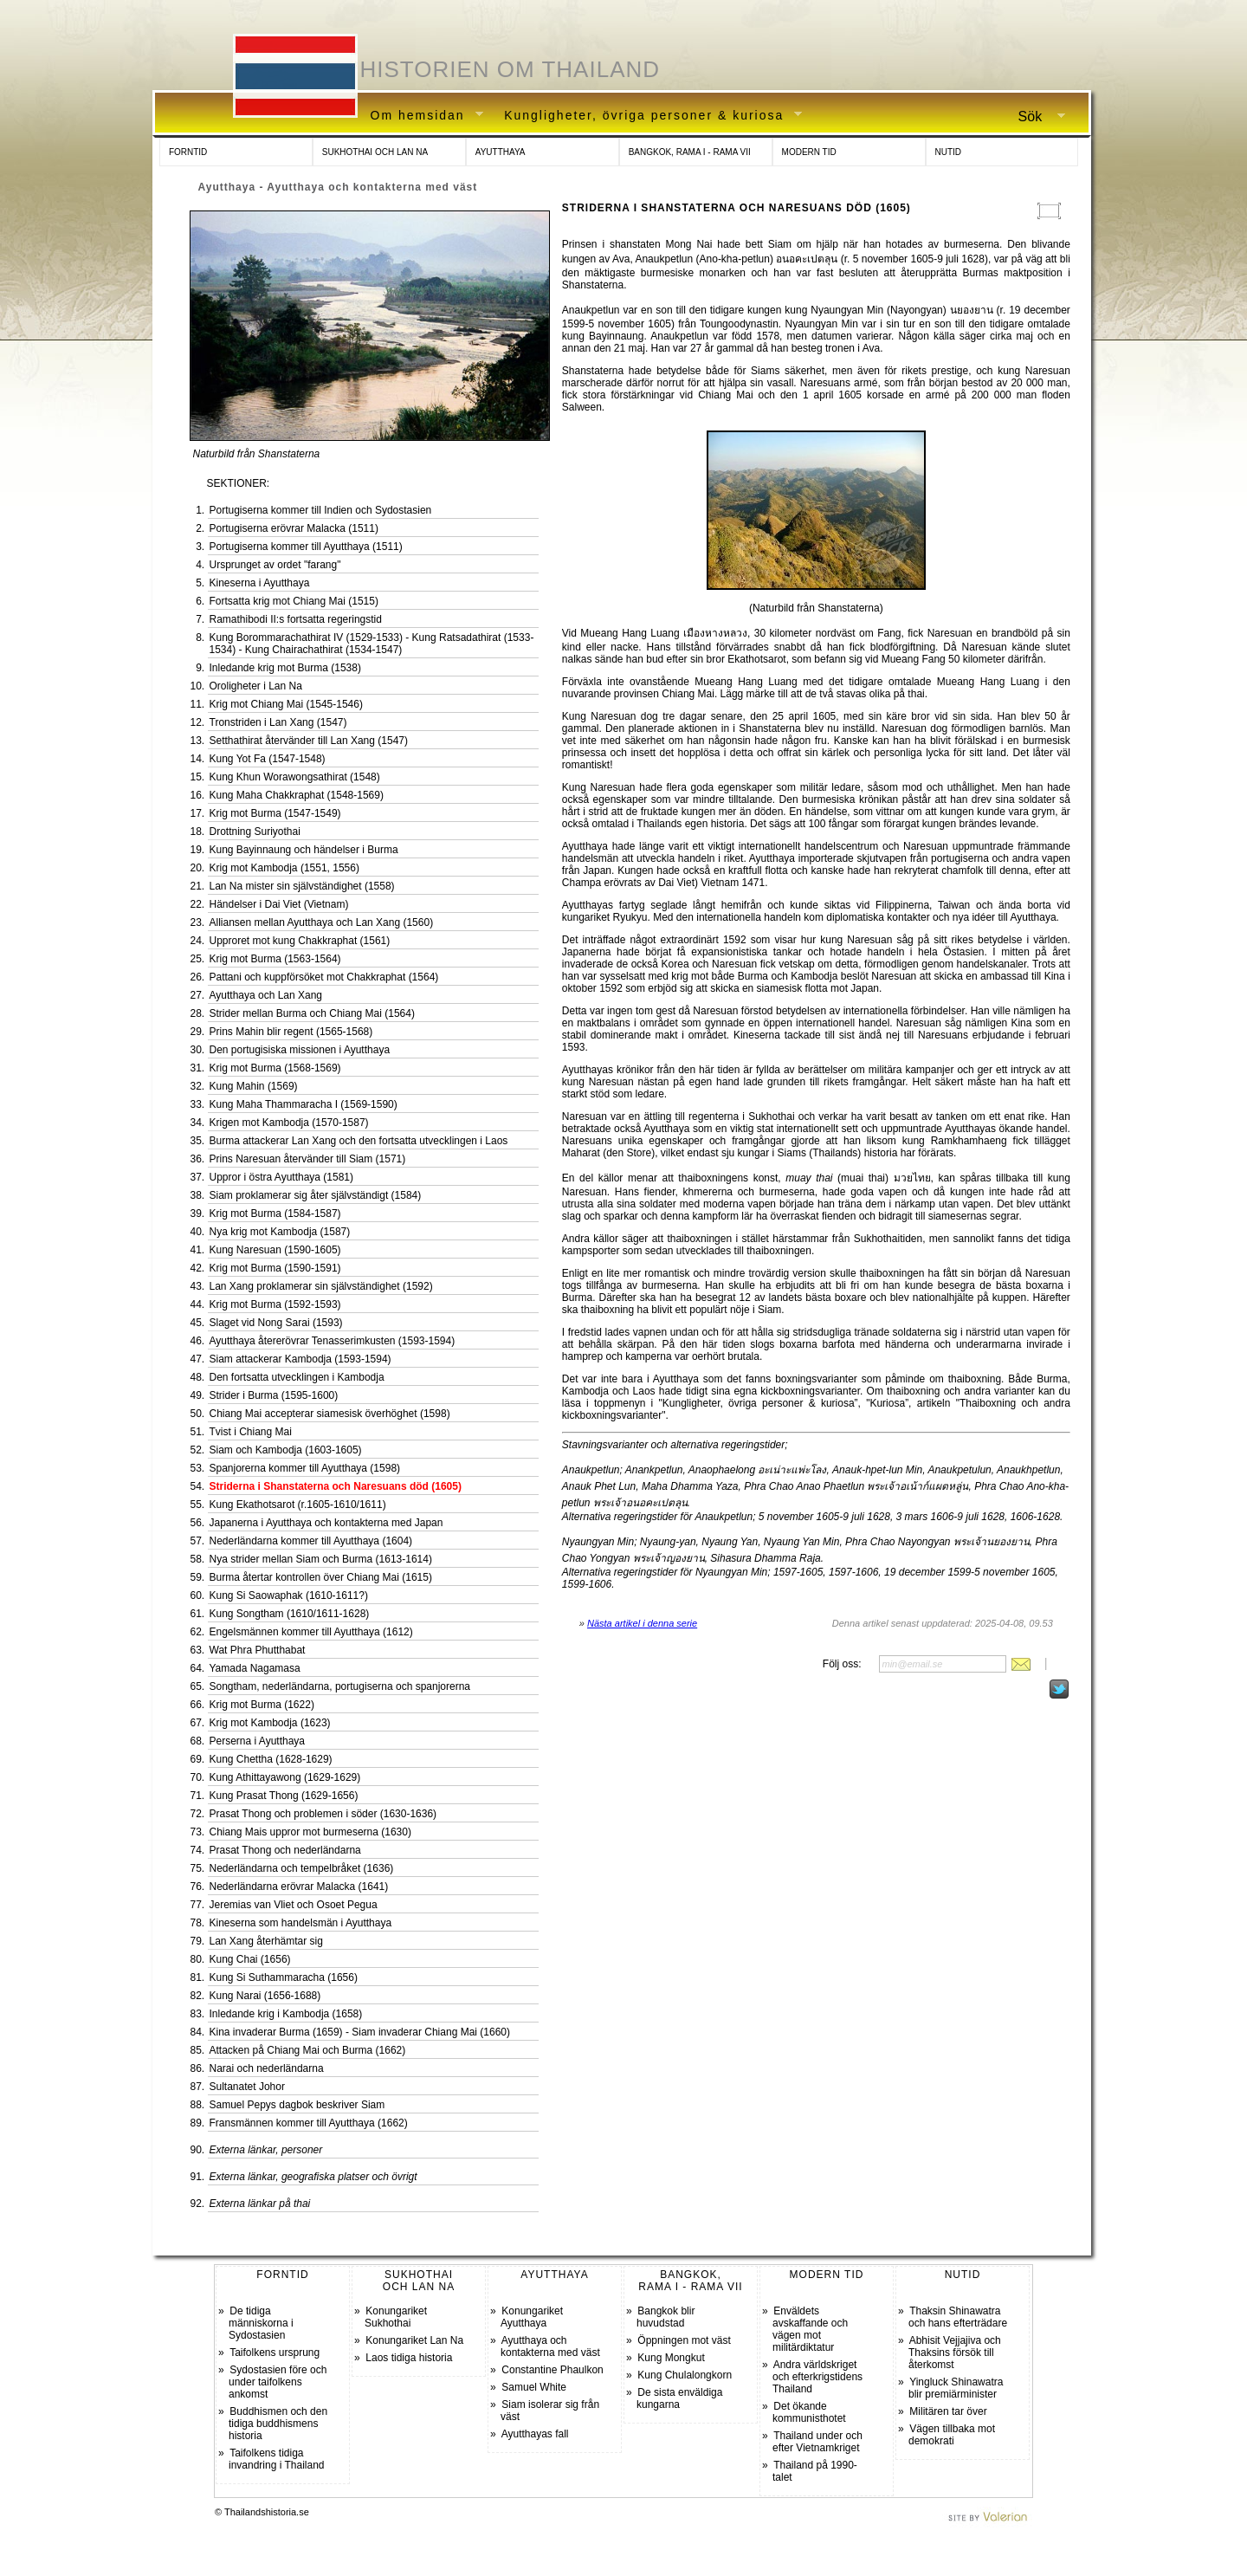 This screenshot has height=2576, width=1247. I want to click on Lan Na mister sin självständighet (1558), so click(302, 886).